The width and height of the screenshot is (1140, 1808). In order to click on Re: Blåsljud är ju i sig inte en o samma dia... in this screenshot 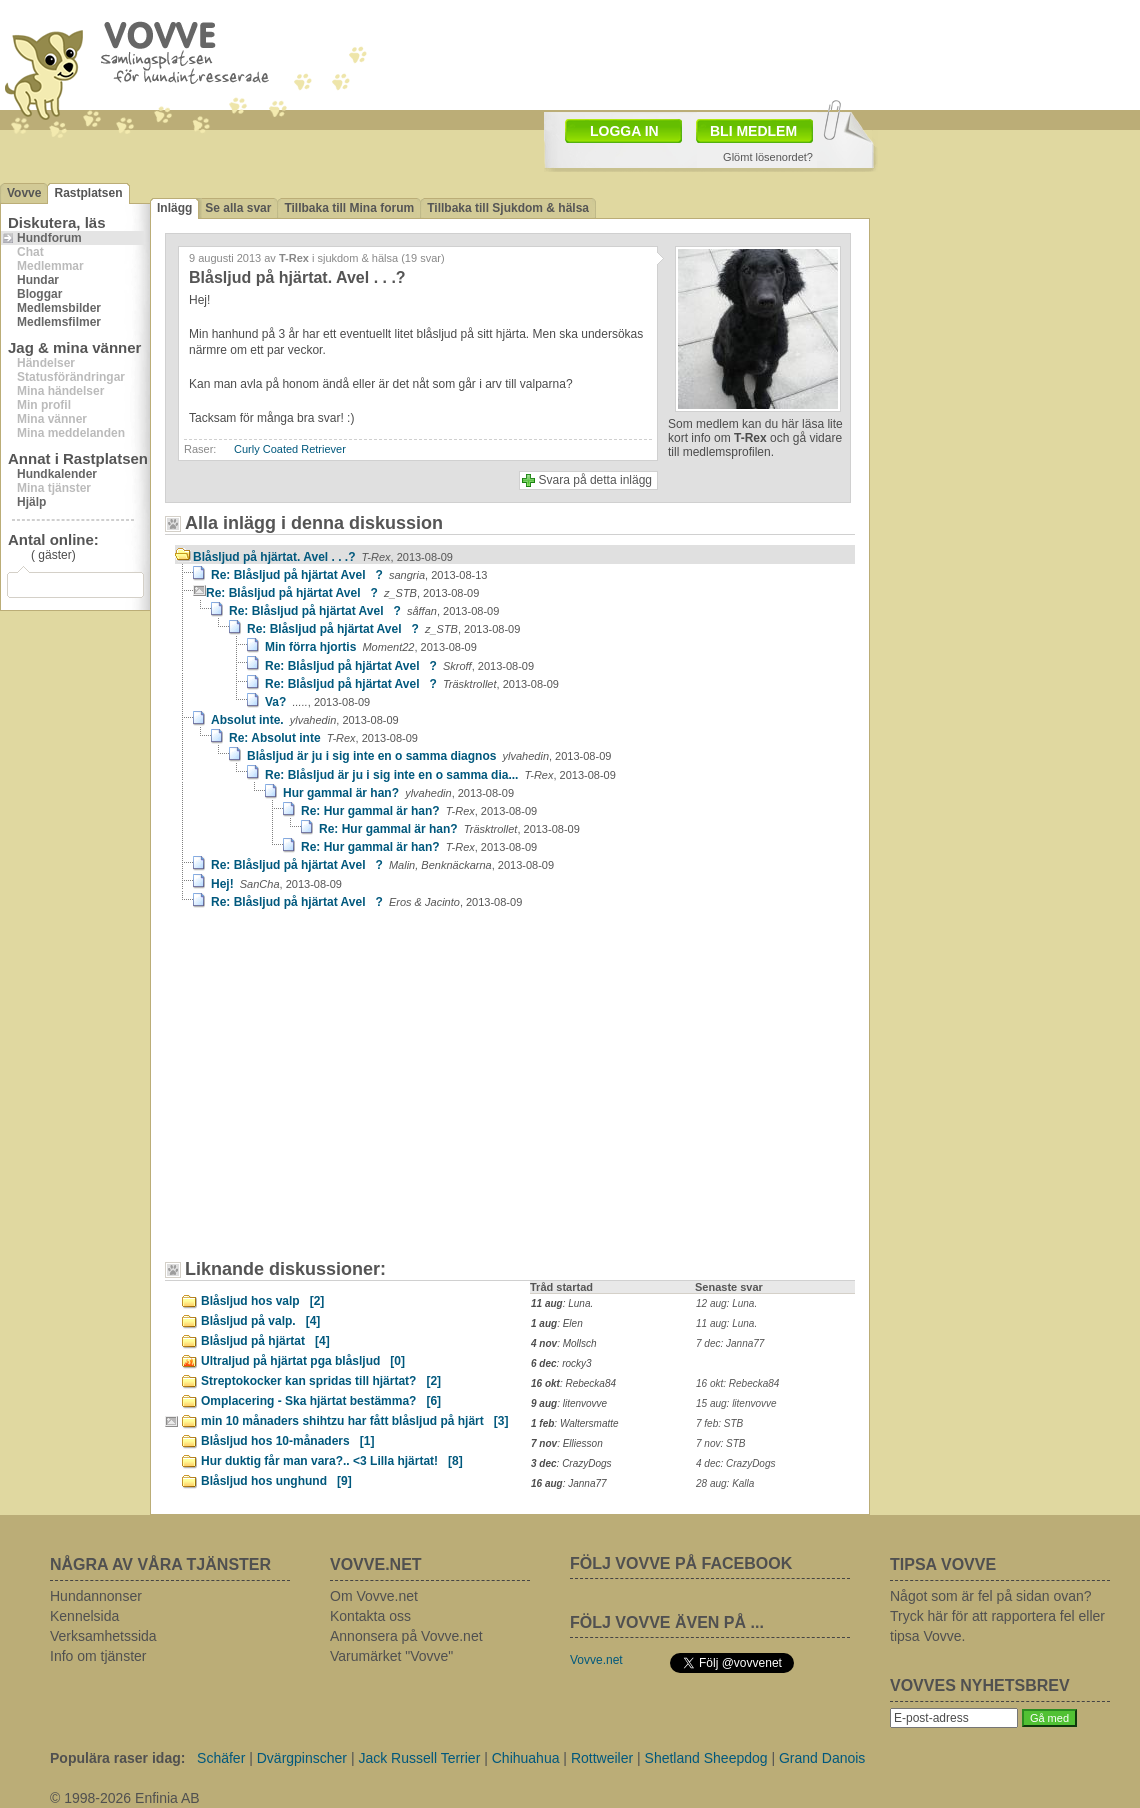, I will do `click(440, 775)`.